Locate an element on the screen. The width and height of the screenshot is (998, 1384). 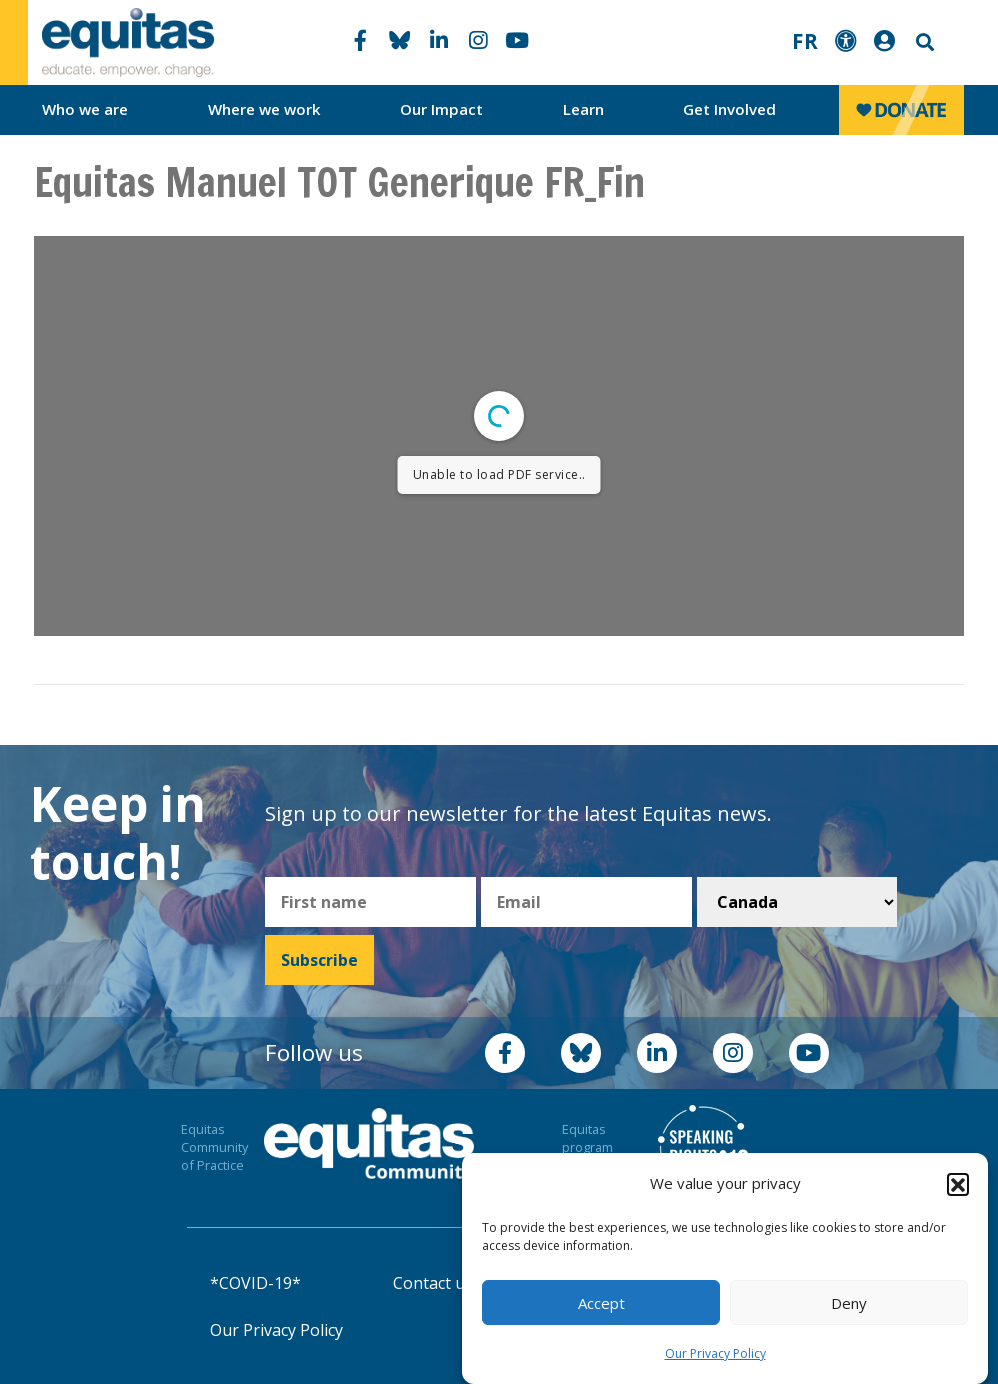
Accept is located at coordinates (601, 1303).